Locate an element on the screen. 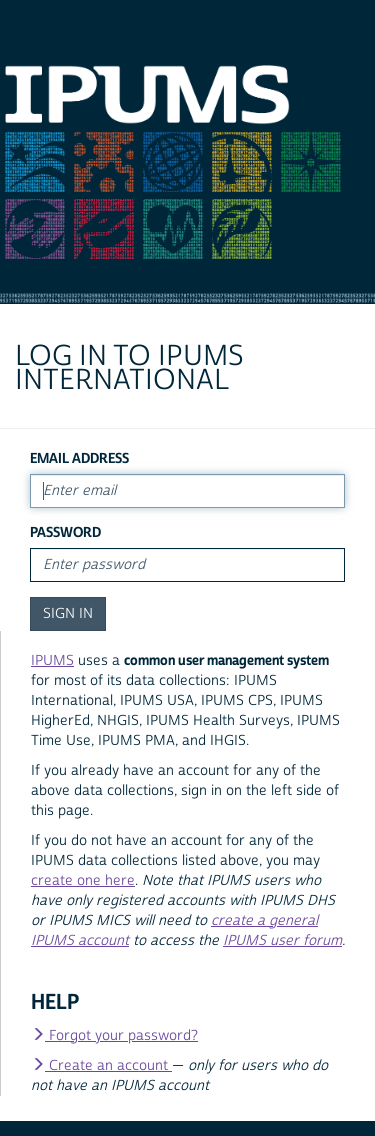  Password is located at coordinates (65, 532).